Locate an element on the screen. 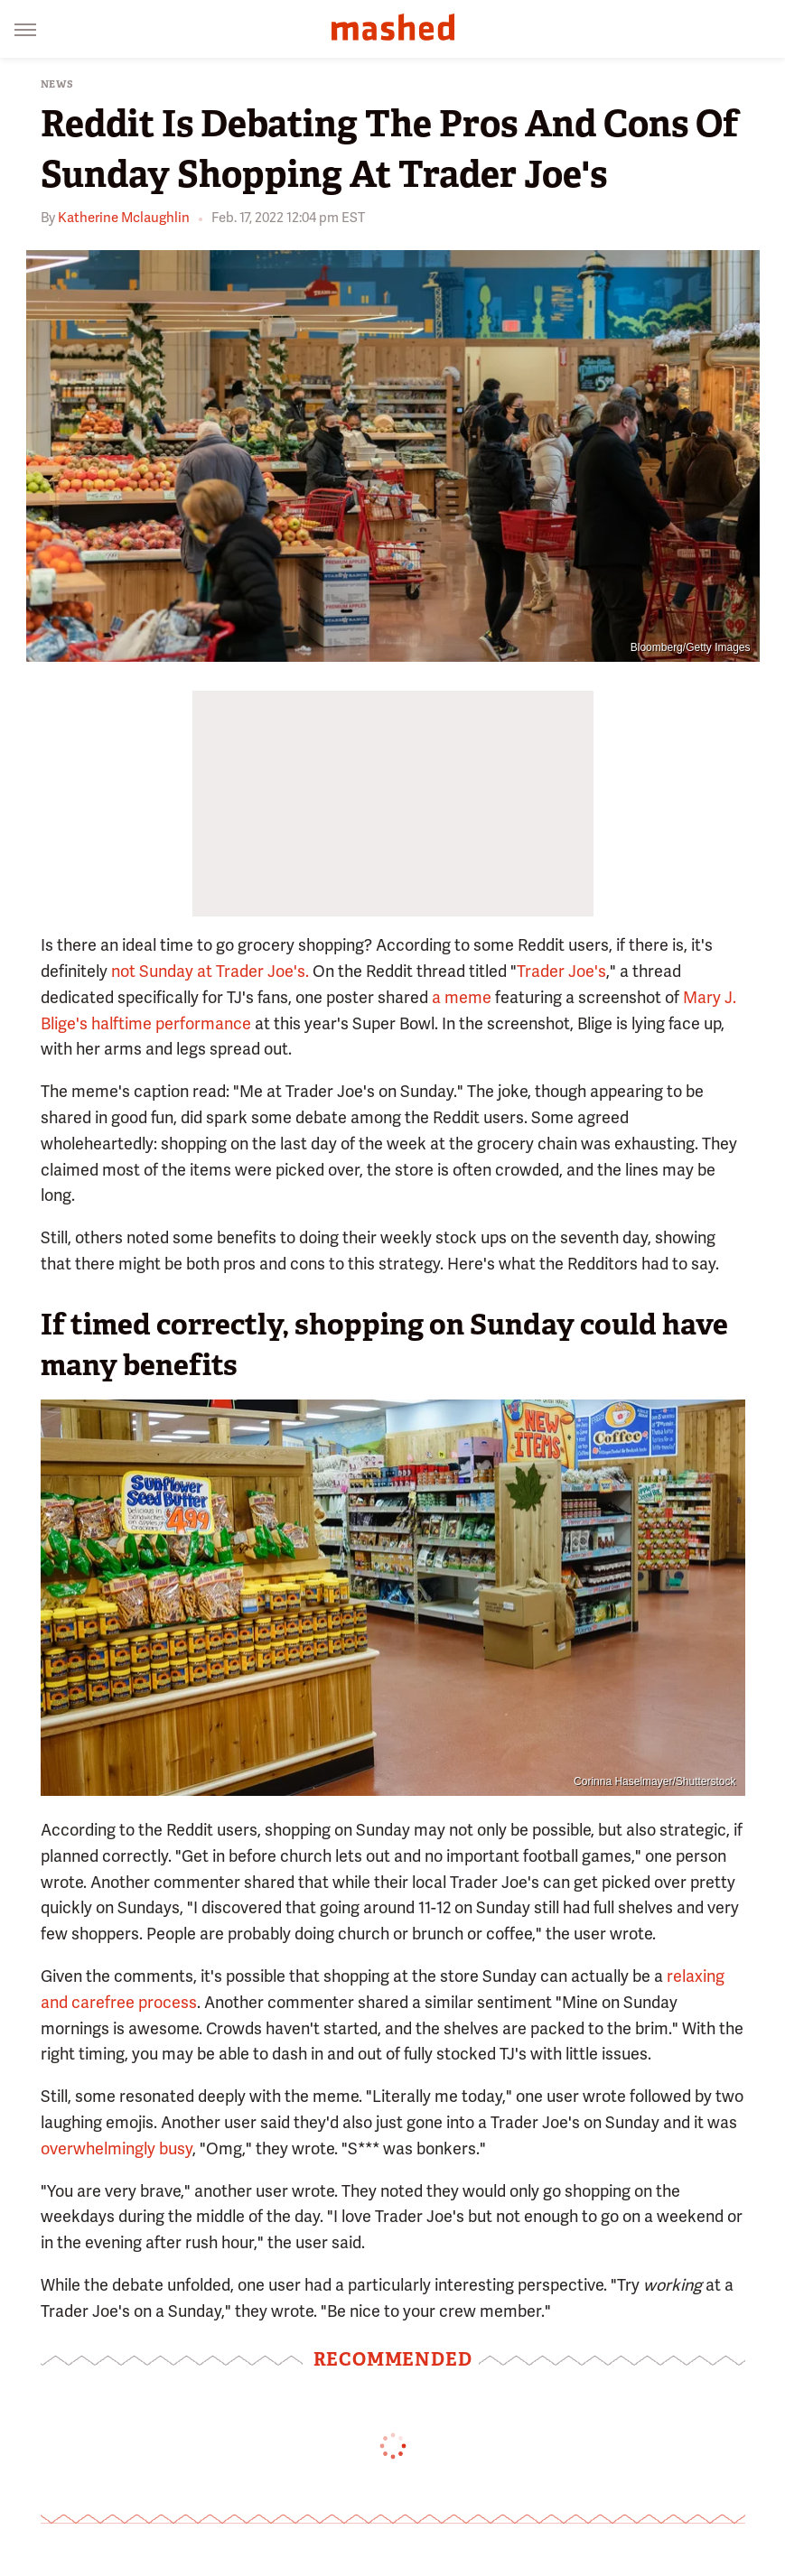 The width and height of the screenshot is (785, 2576). a meme is located at coordinates (461, 997).